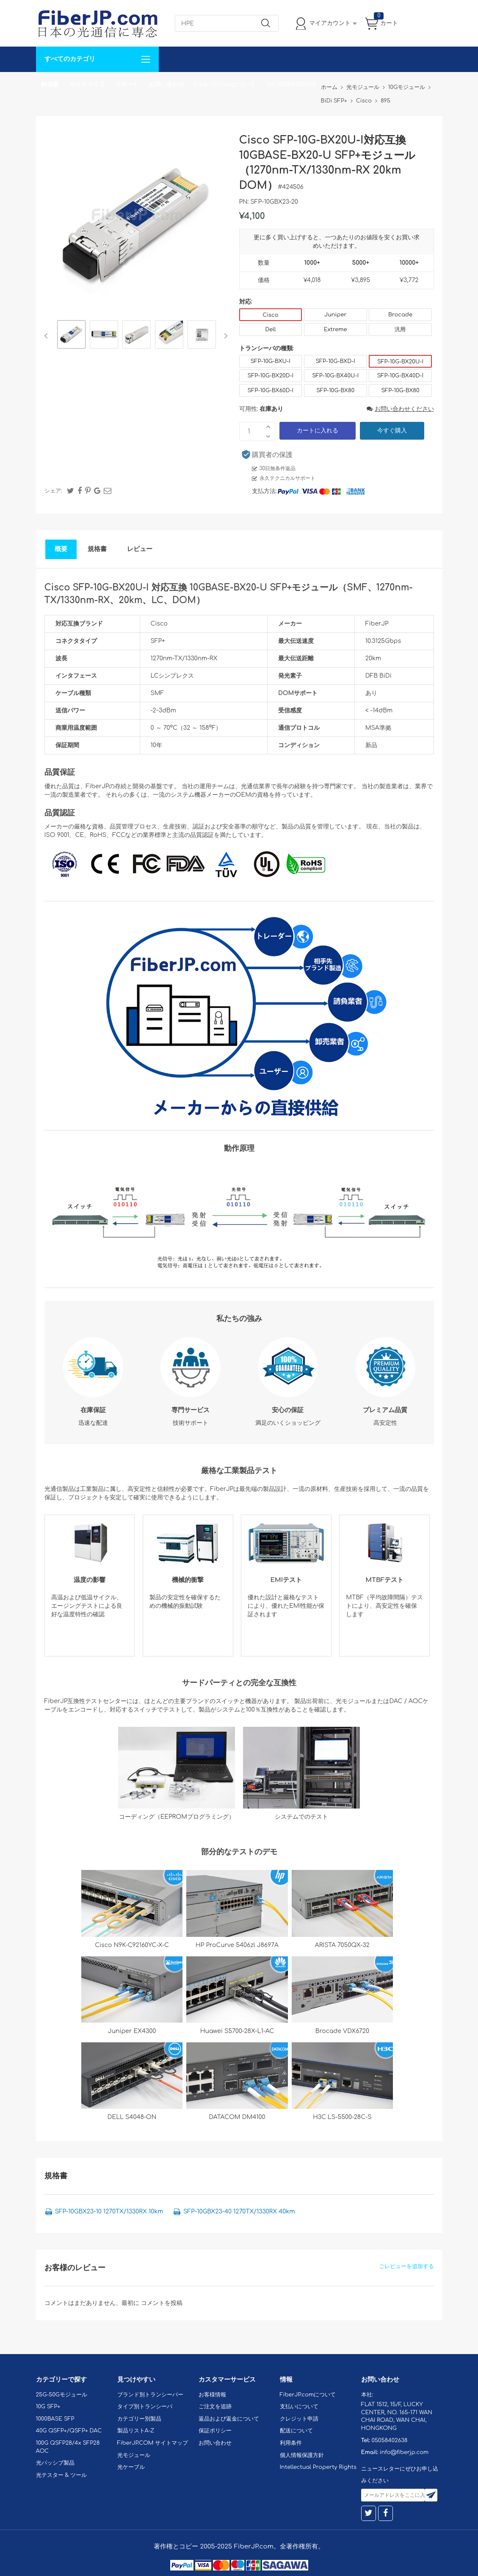  What do you see at coordinates (335, 361) in the screenshot?
I see `SFP-10G-BXD-I` at bounding box center [335, 361].